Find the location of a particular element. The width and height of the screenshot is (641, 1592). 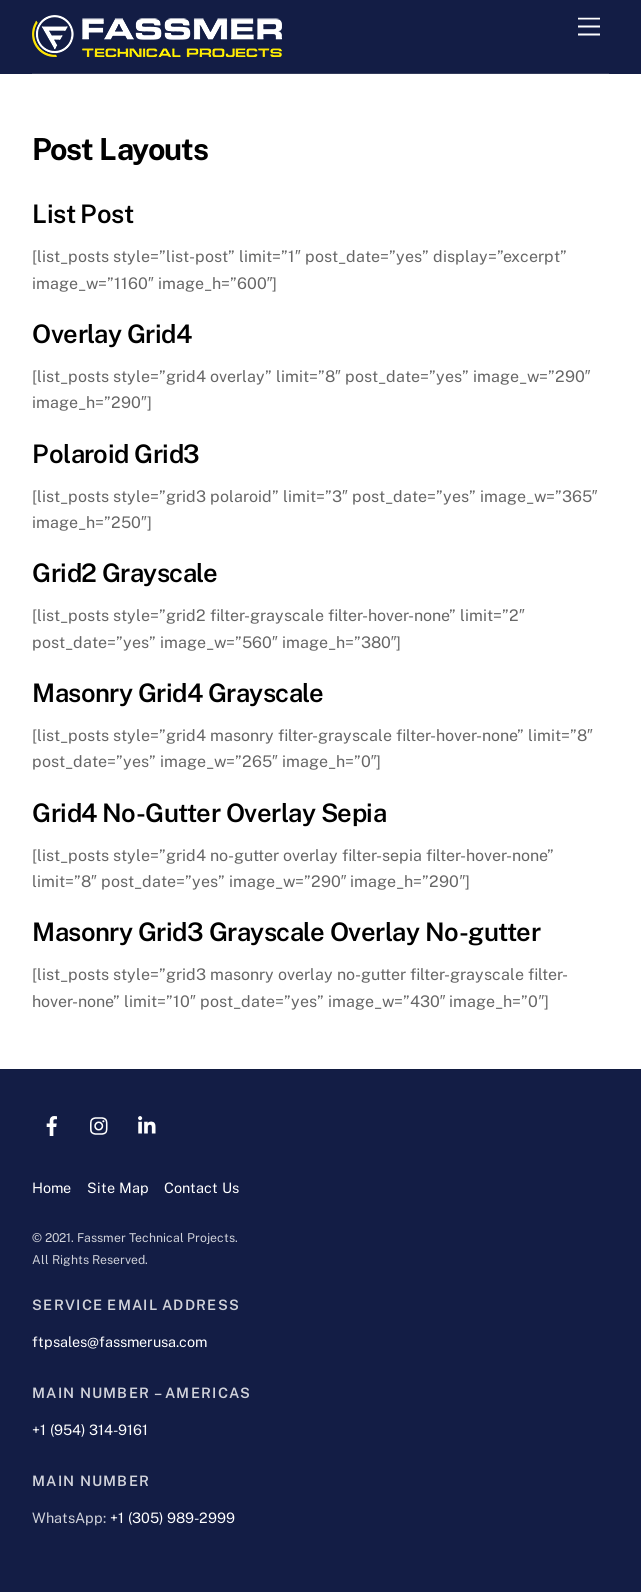

+1 (954) 314-9161 is located at coordinates (90, 1429).